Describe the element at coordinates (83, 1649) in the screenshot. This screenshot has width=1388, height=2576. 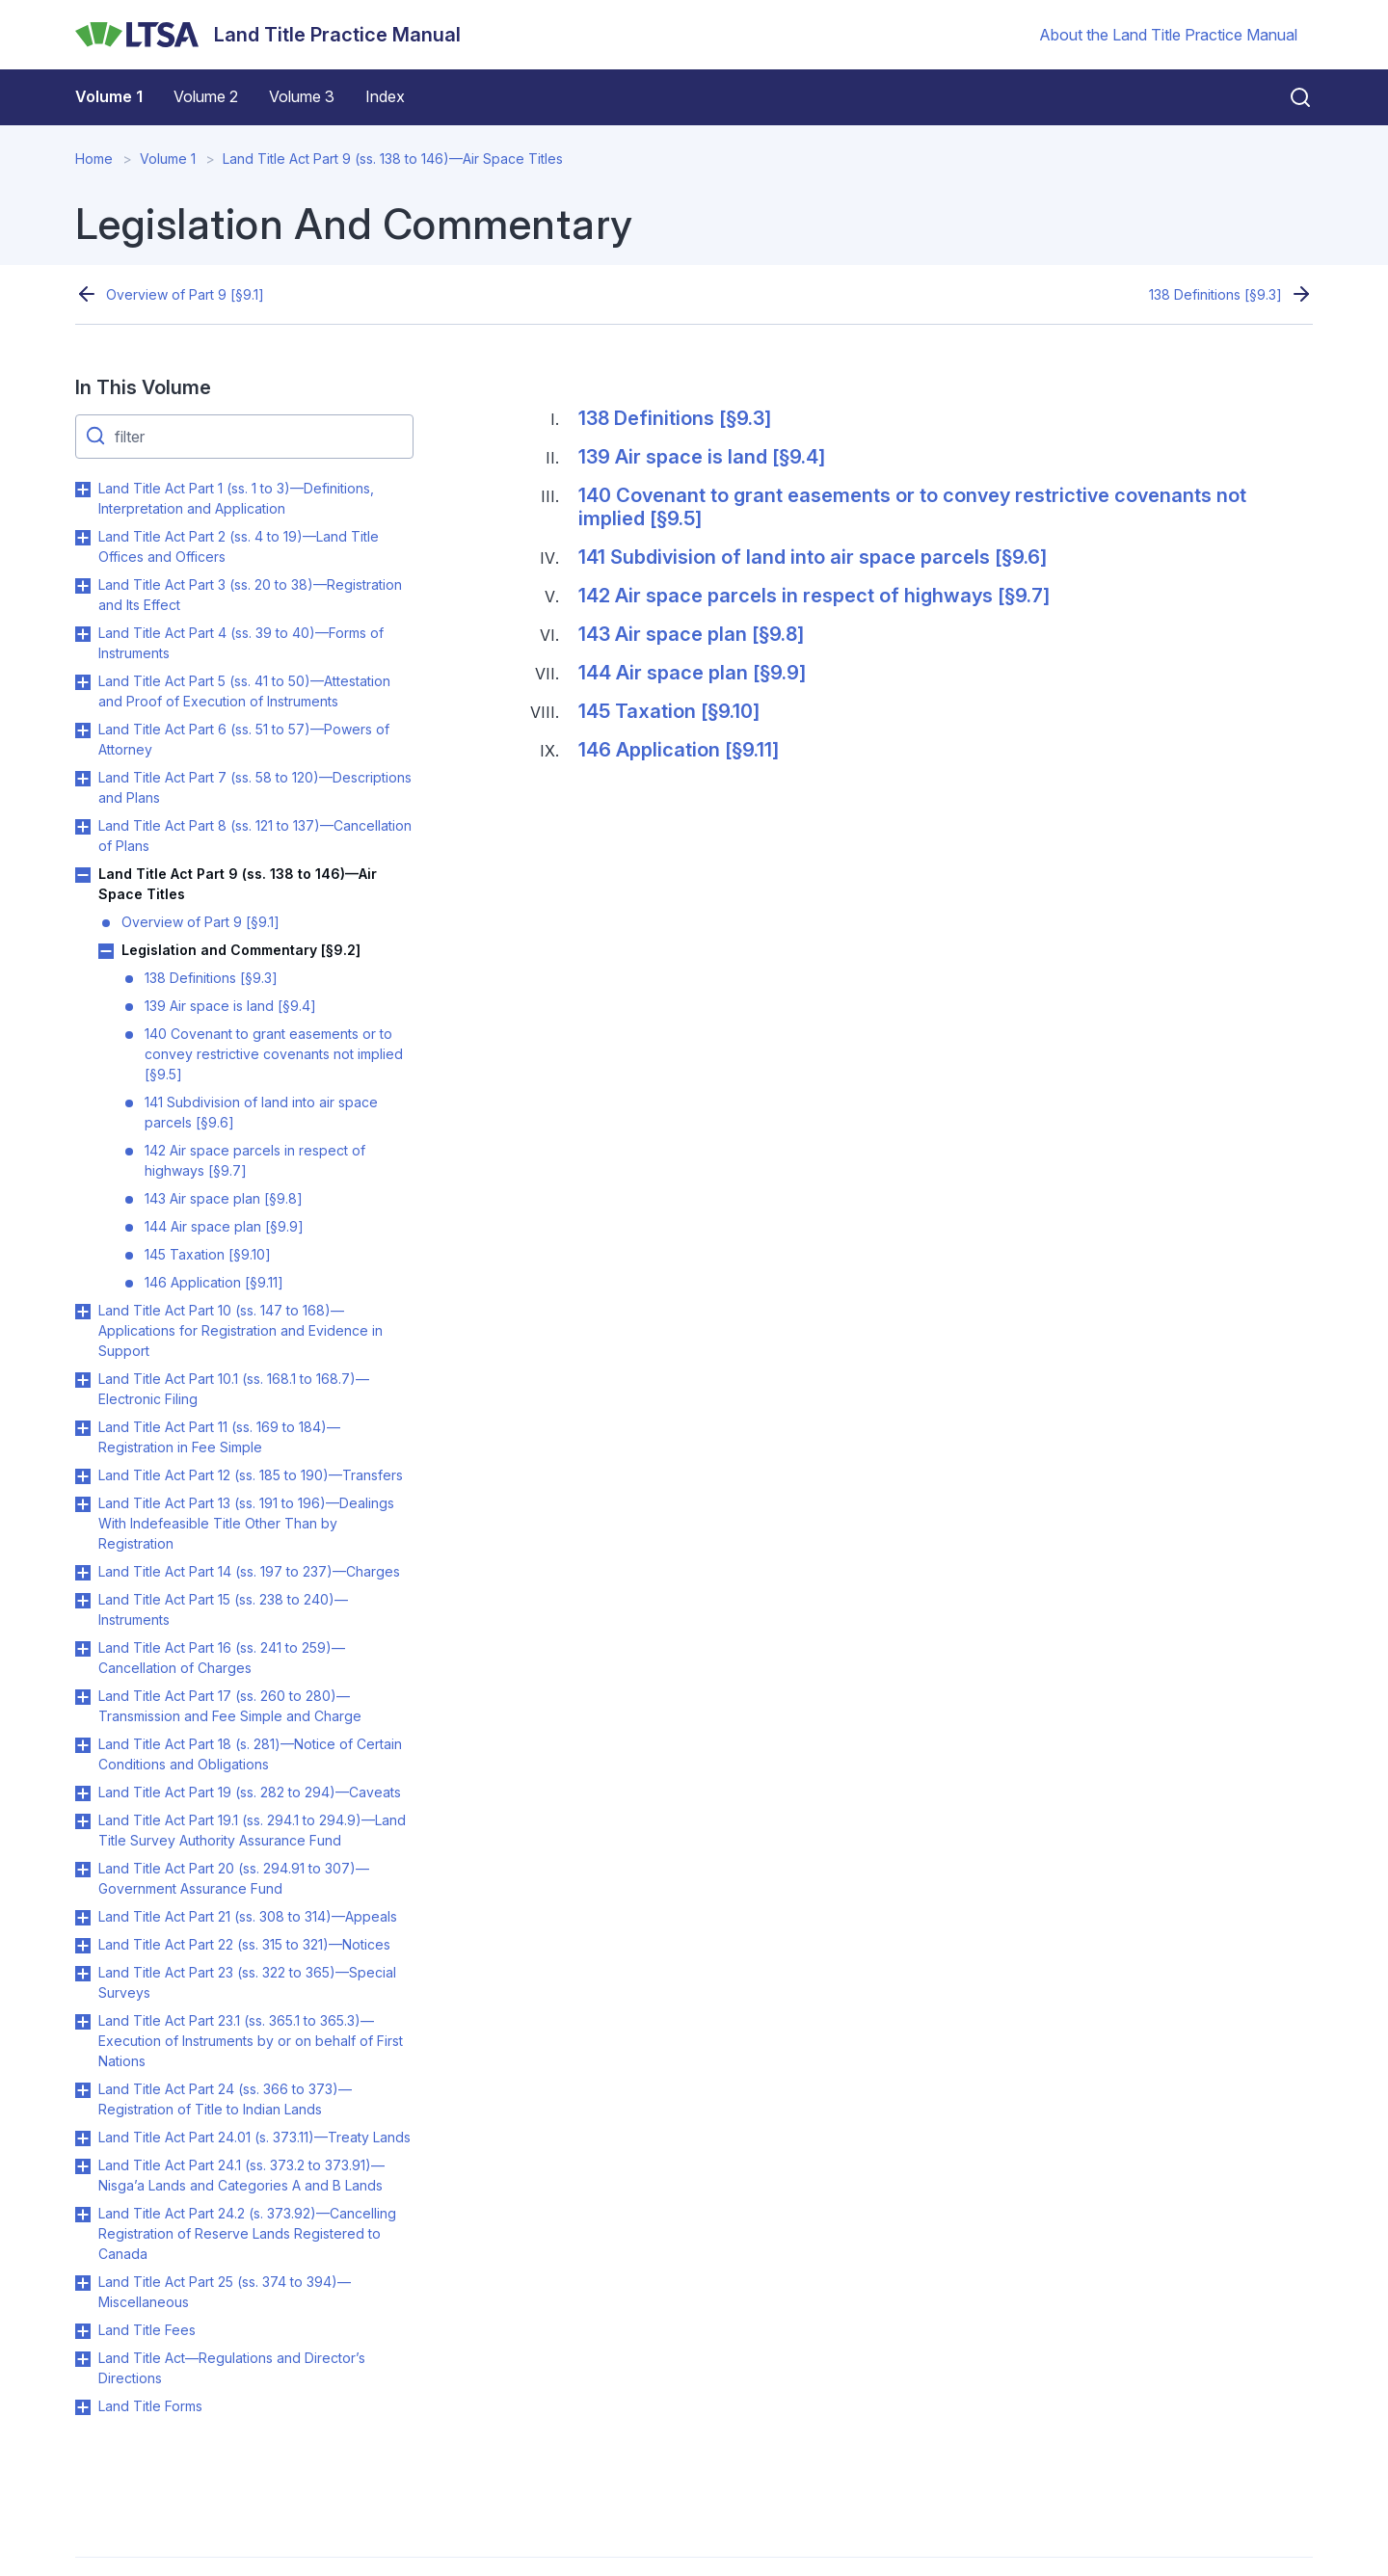
I see `Toggle Land Title Act Part 16 (ss. 241 to 259)—Cancellation of Charges submenu` at that location.